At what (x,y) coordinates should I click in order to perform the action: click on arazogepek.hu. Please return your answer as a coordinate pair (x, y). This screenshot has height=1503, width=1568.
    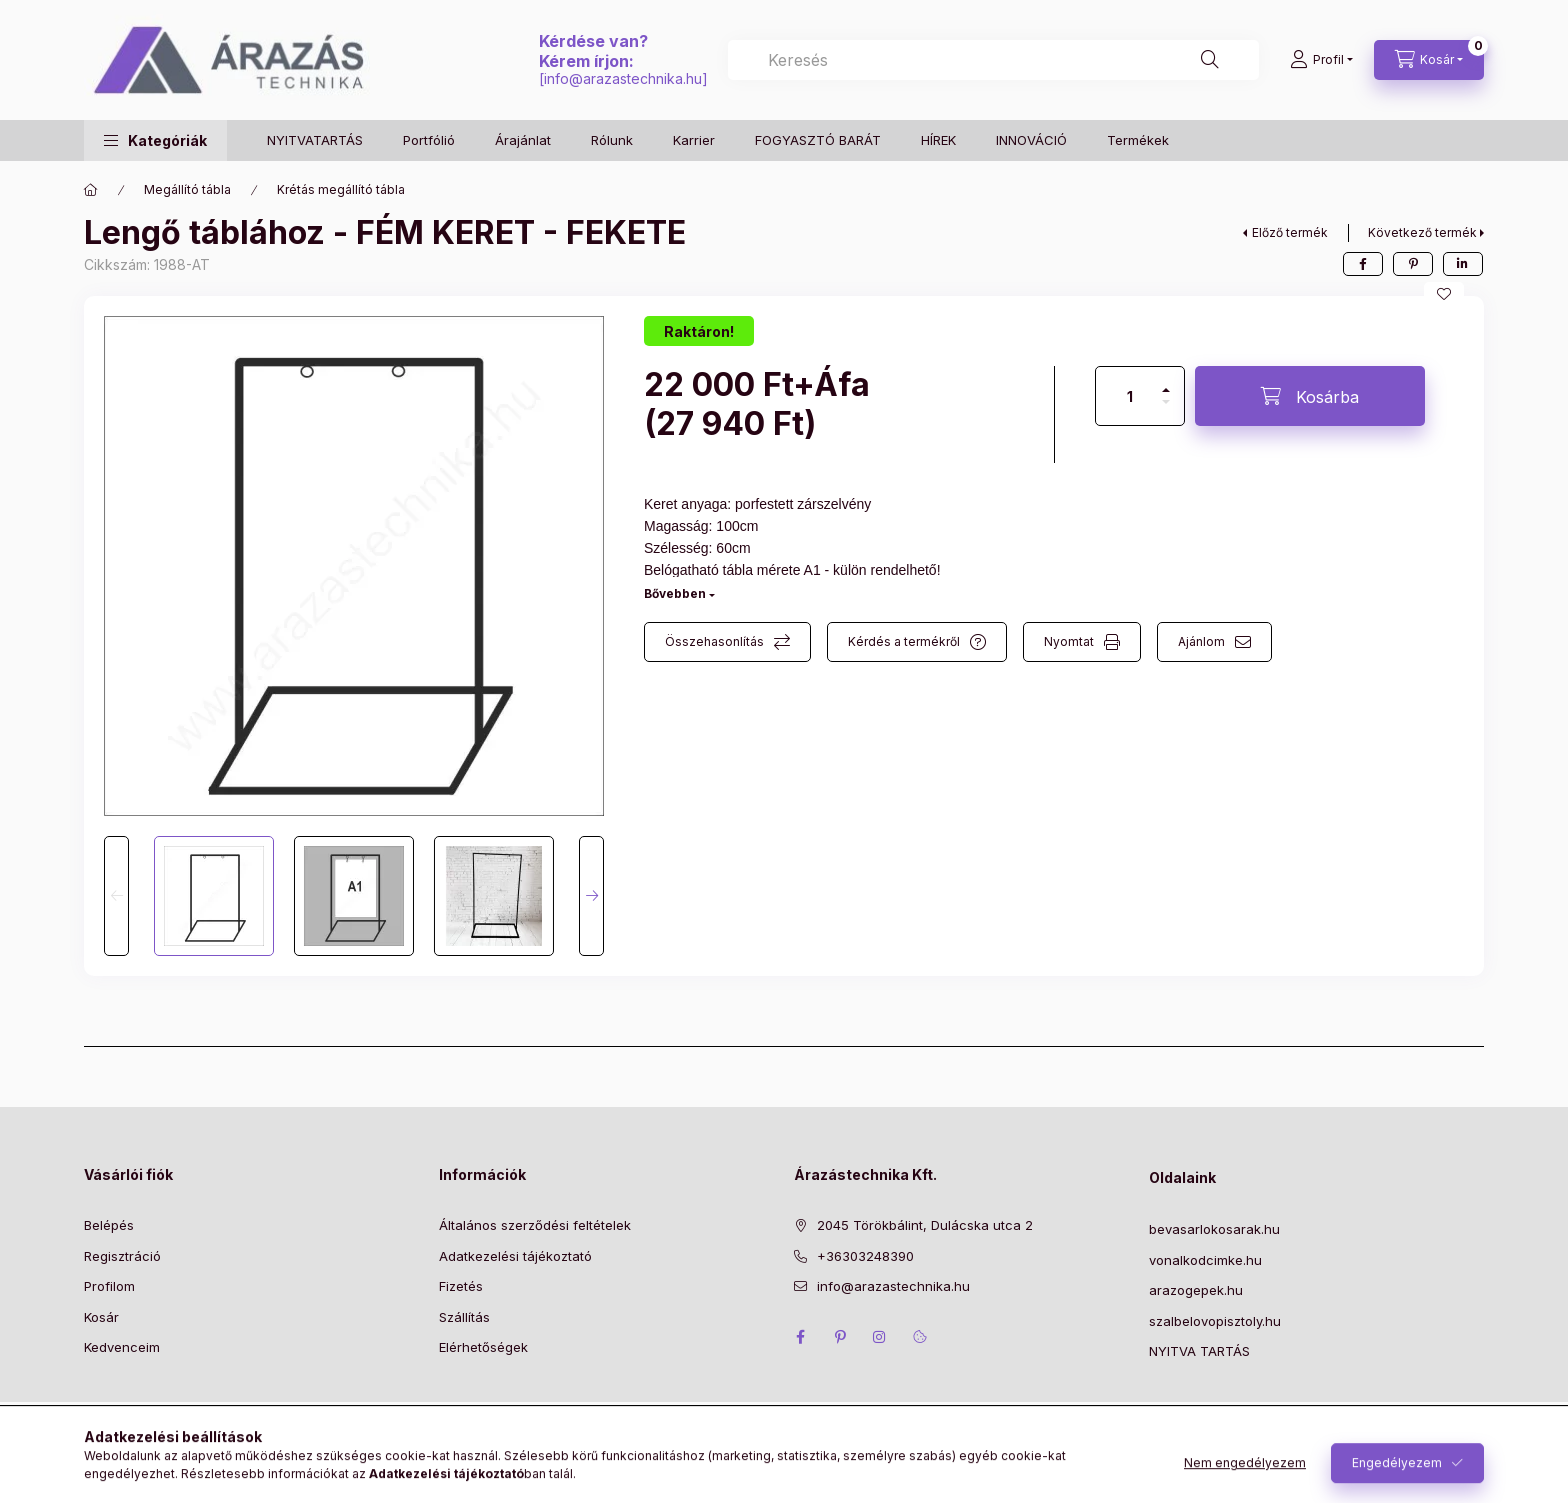
    Looking at the image, I should click on (1196, 1290).